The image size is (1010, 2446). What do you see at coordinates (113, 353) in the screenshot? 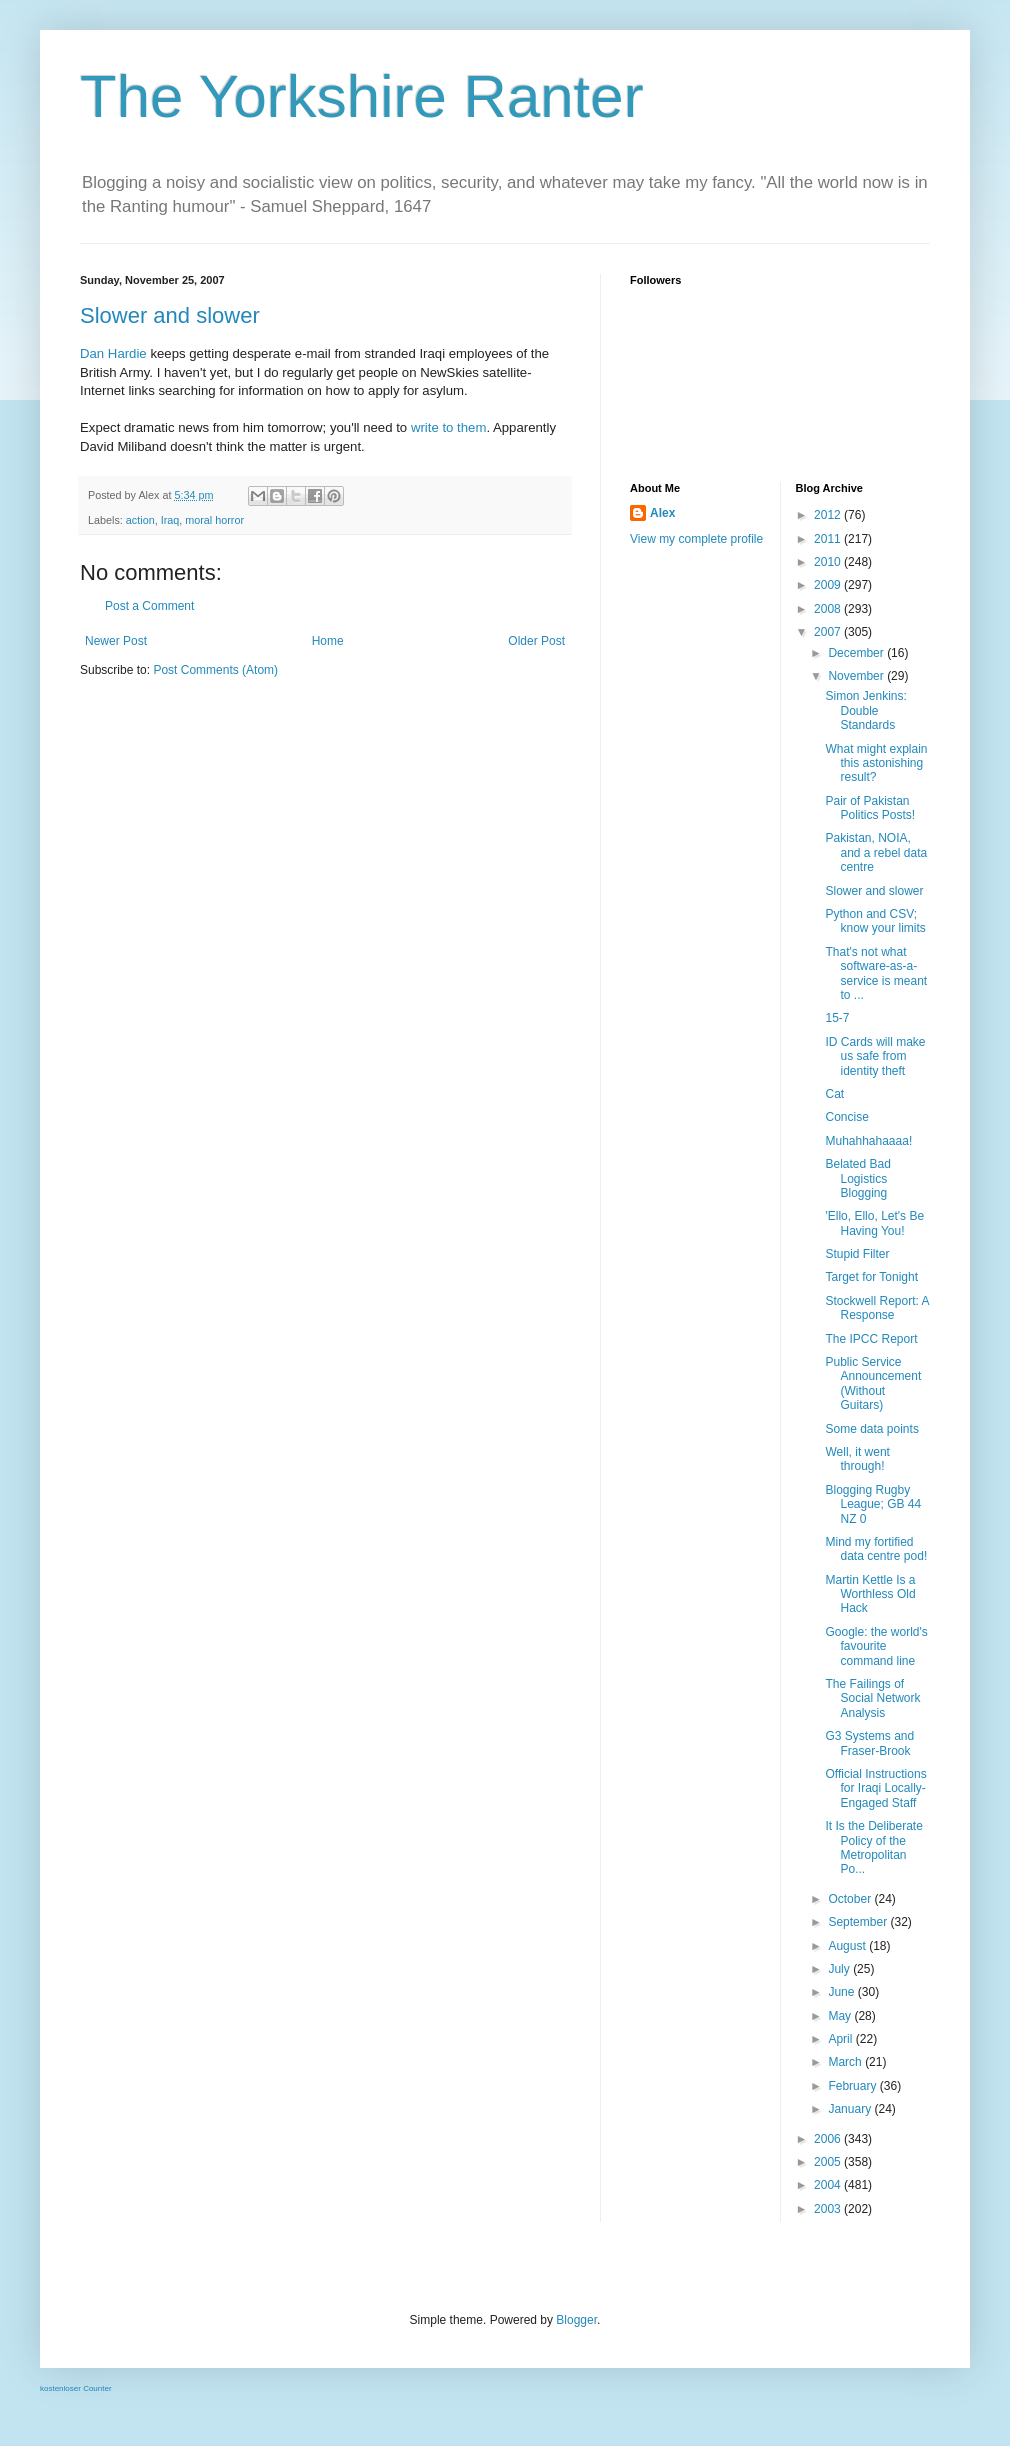
I see `Dan Hardie` at bounding box center [113, 353].